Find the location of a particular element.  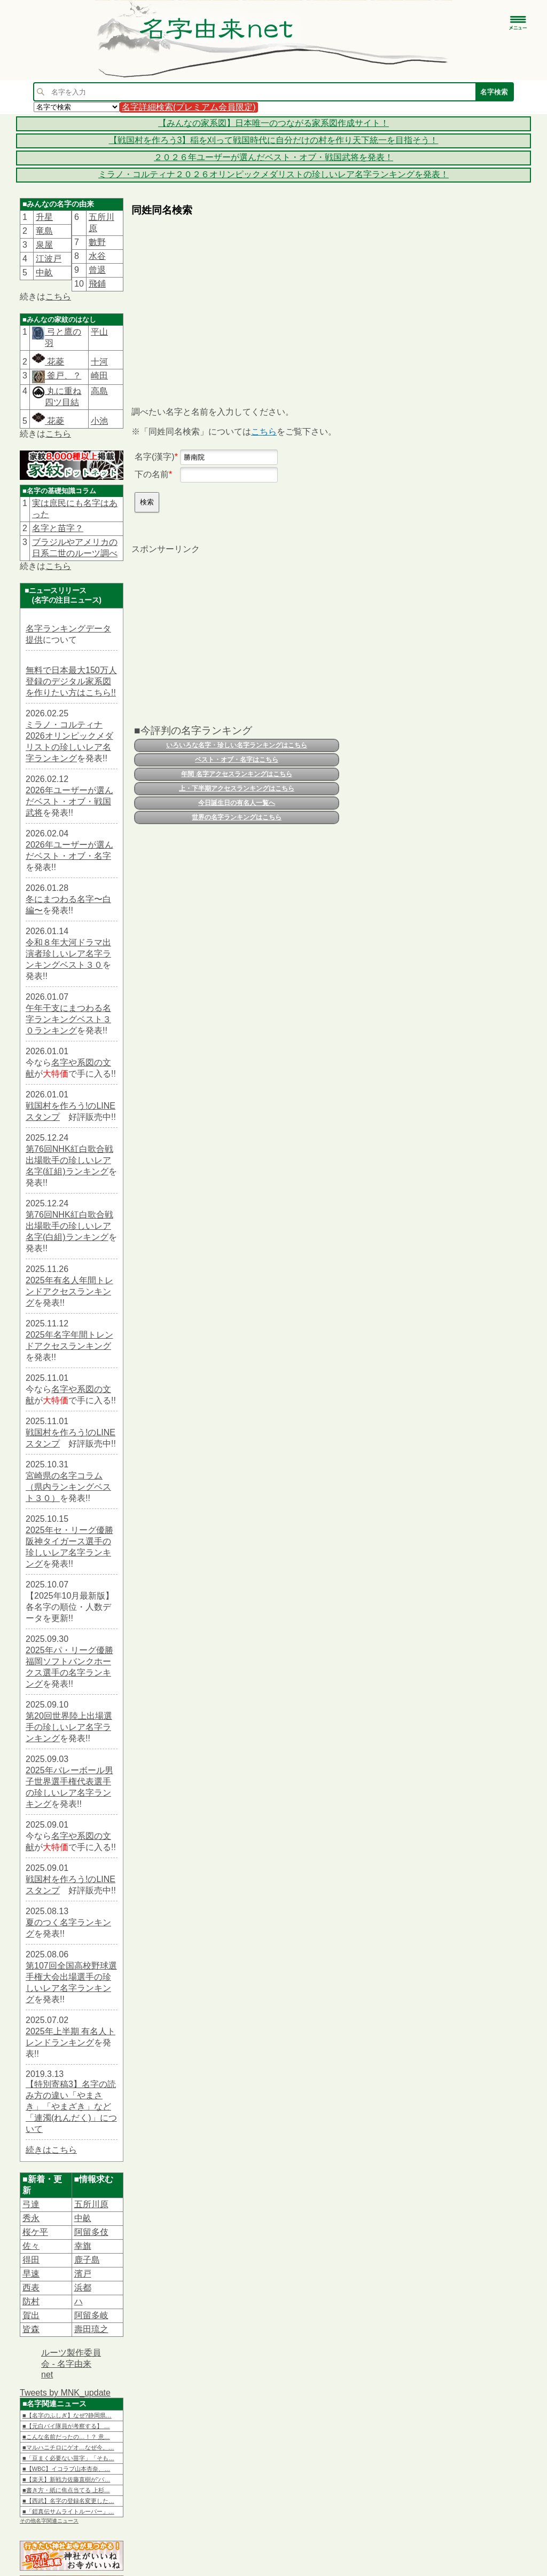

浜都 is located at coordinates (82, 2287).